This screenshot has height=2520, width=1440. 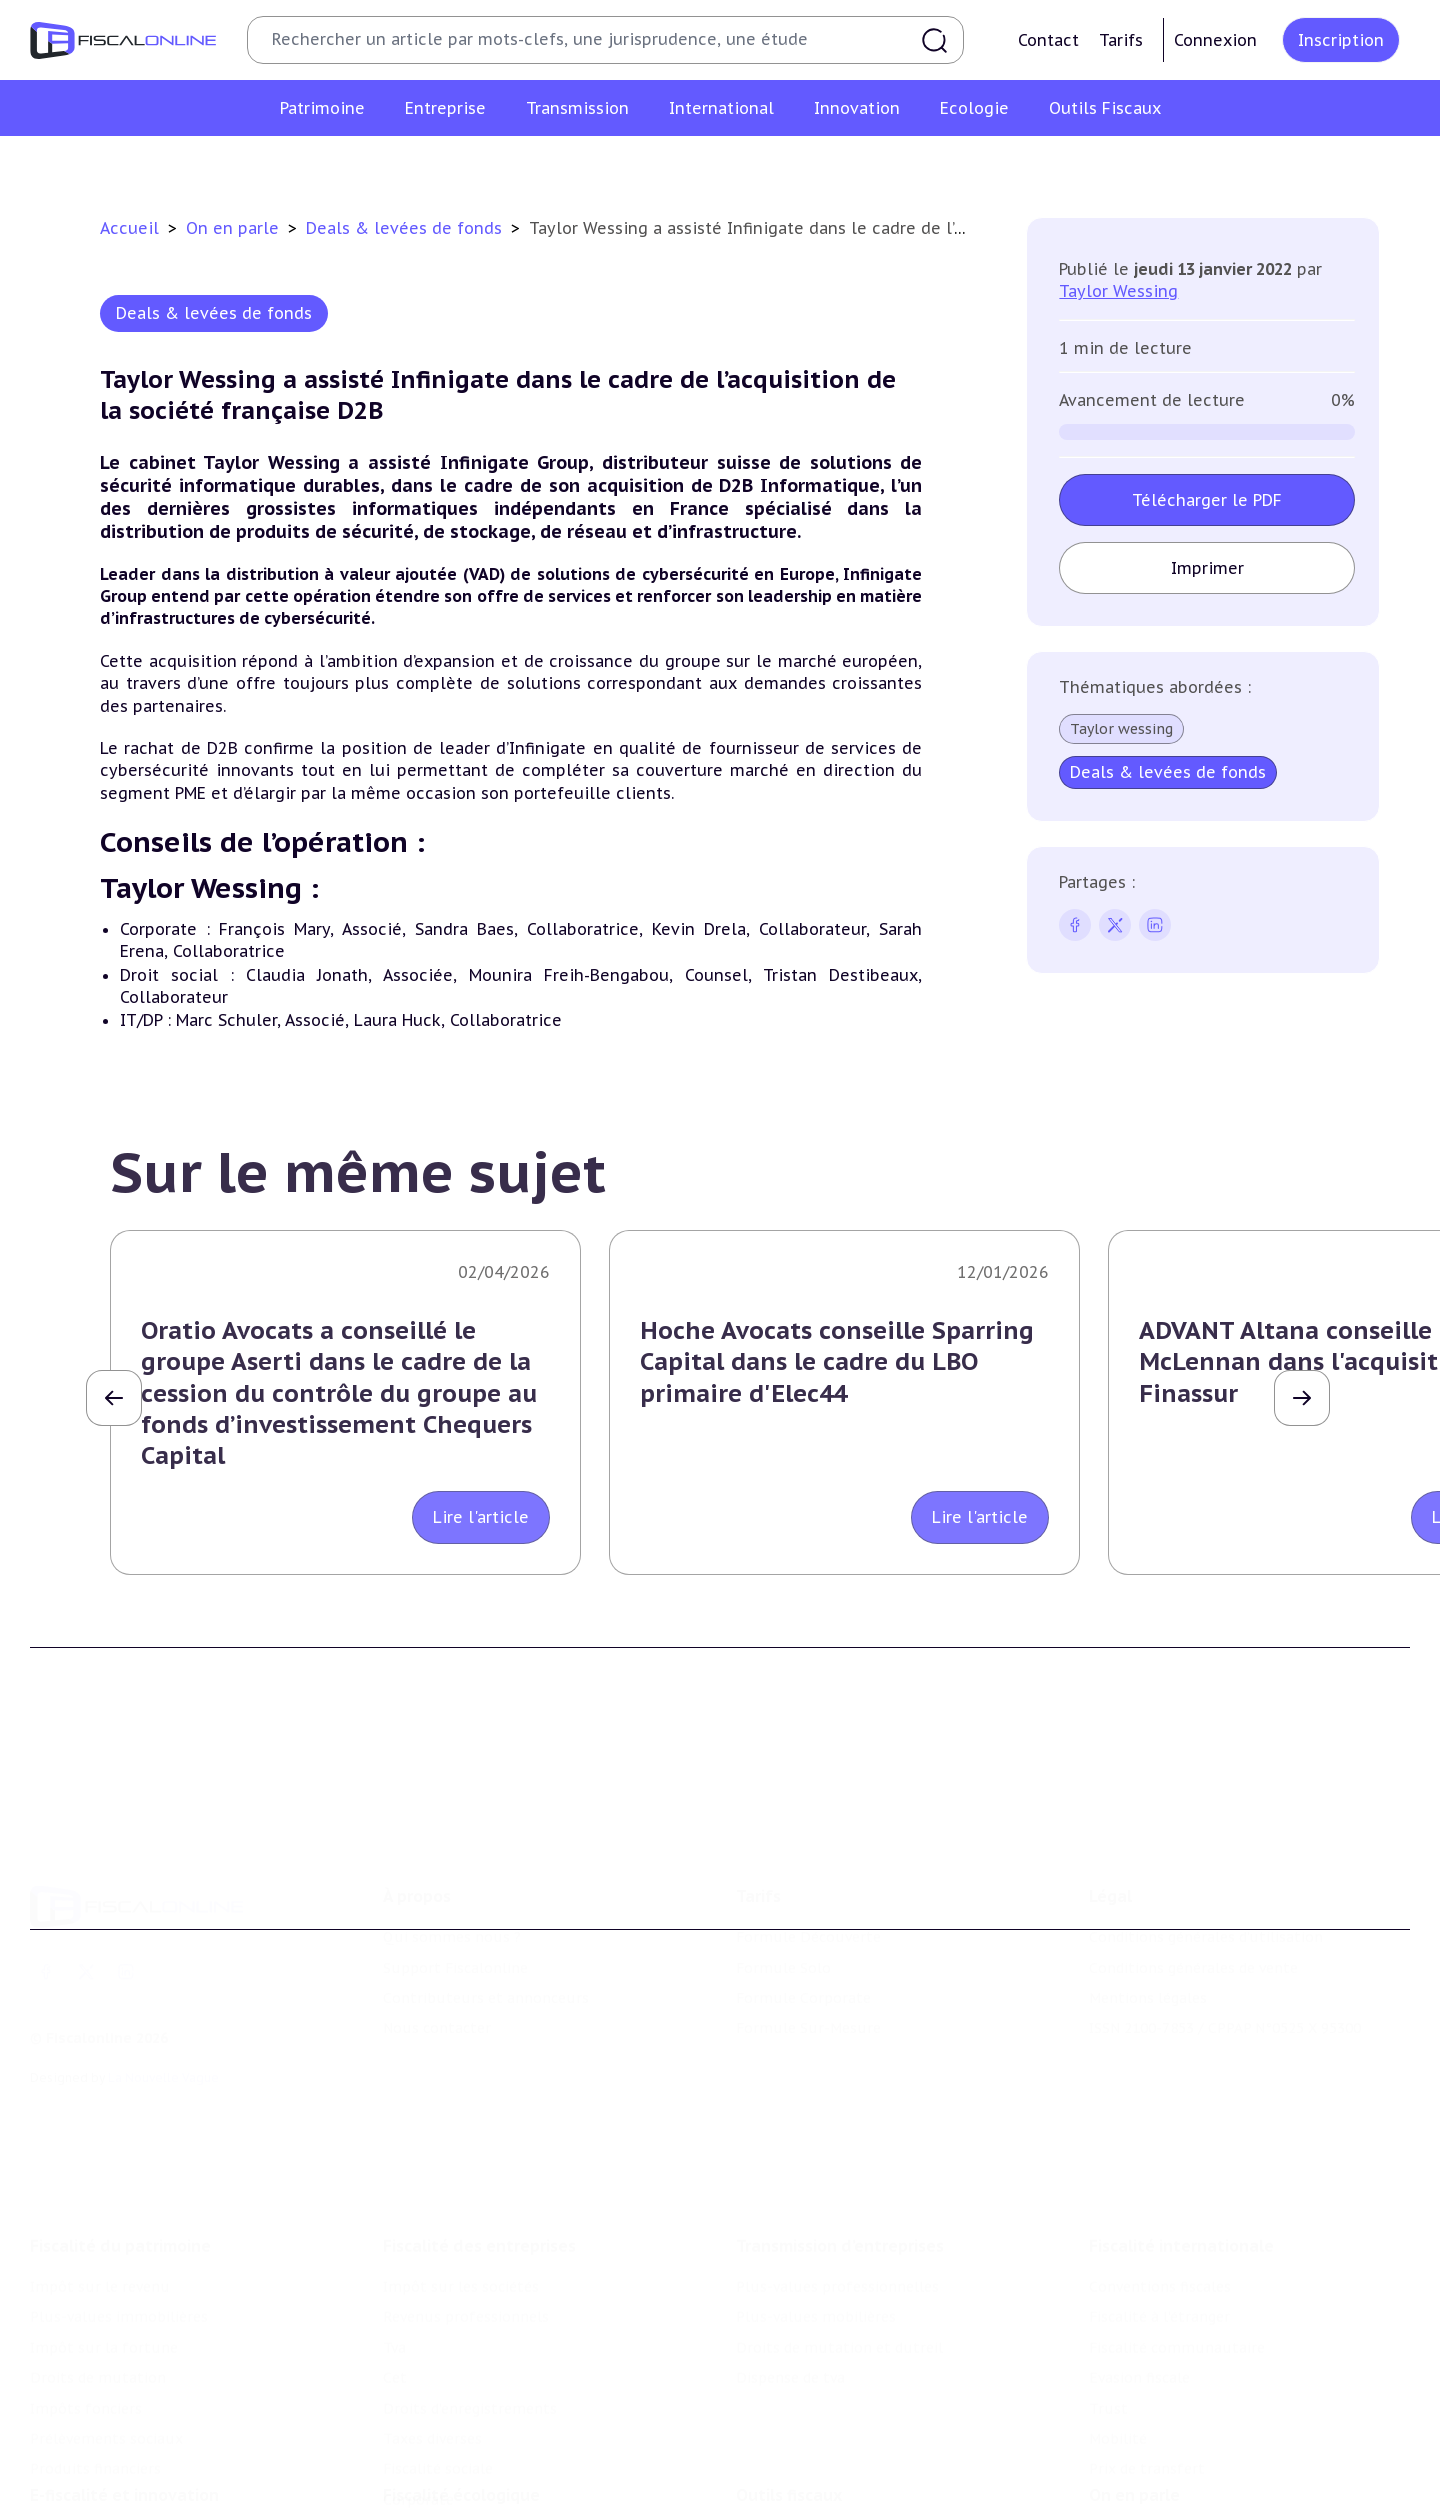 What do you see at coordinates (104, 2271) in the screenshot?
I see `Impôt sur la fortune` at bounding box center [104, 2271].